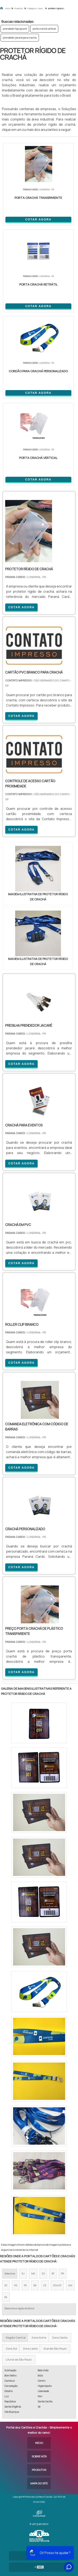 This screenshot has width=78, height=2576. I want to click on COTAR AGORA, so click(38, 219).